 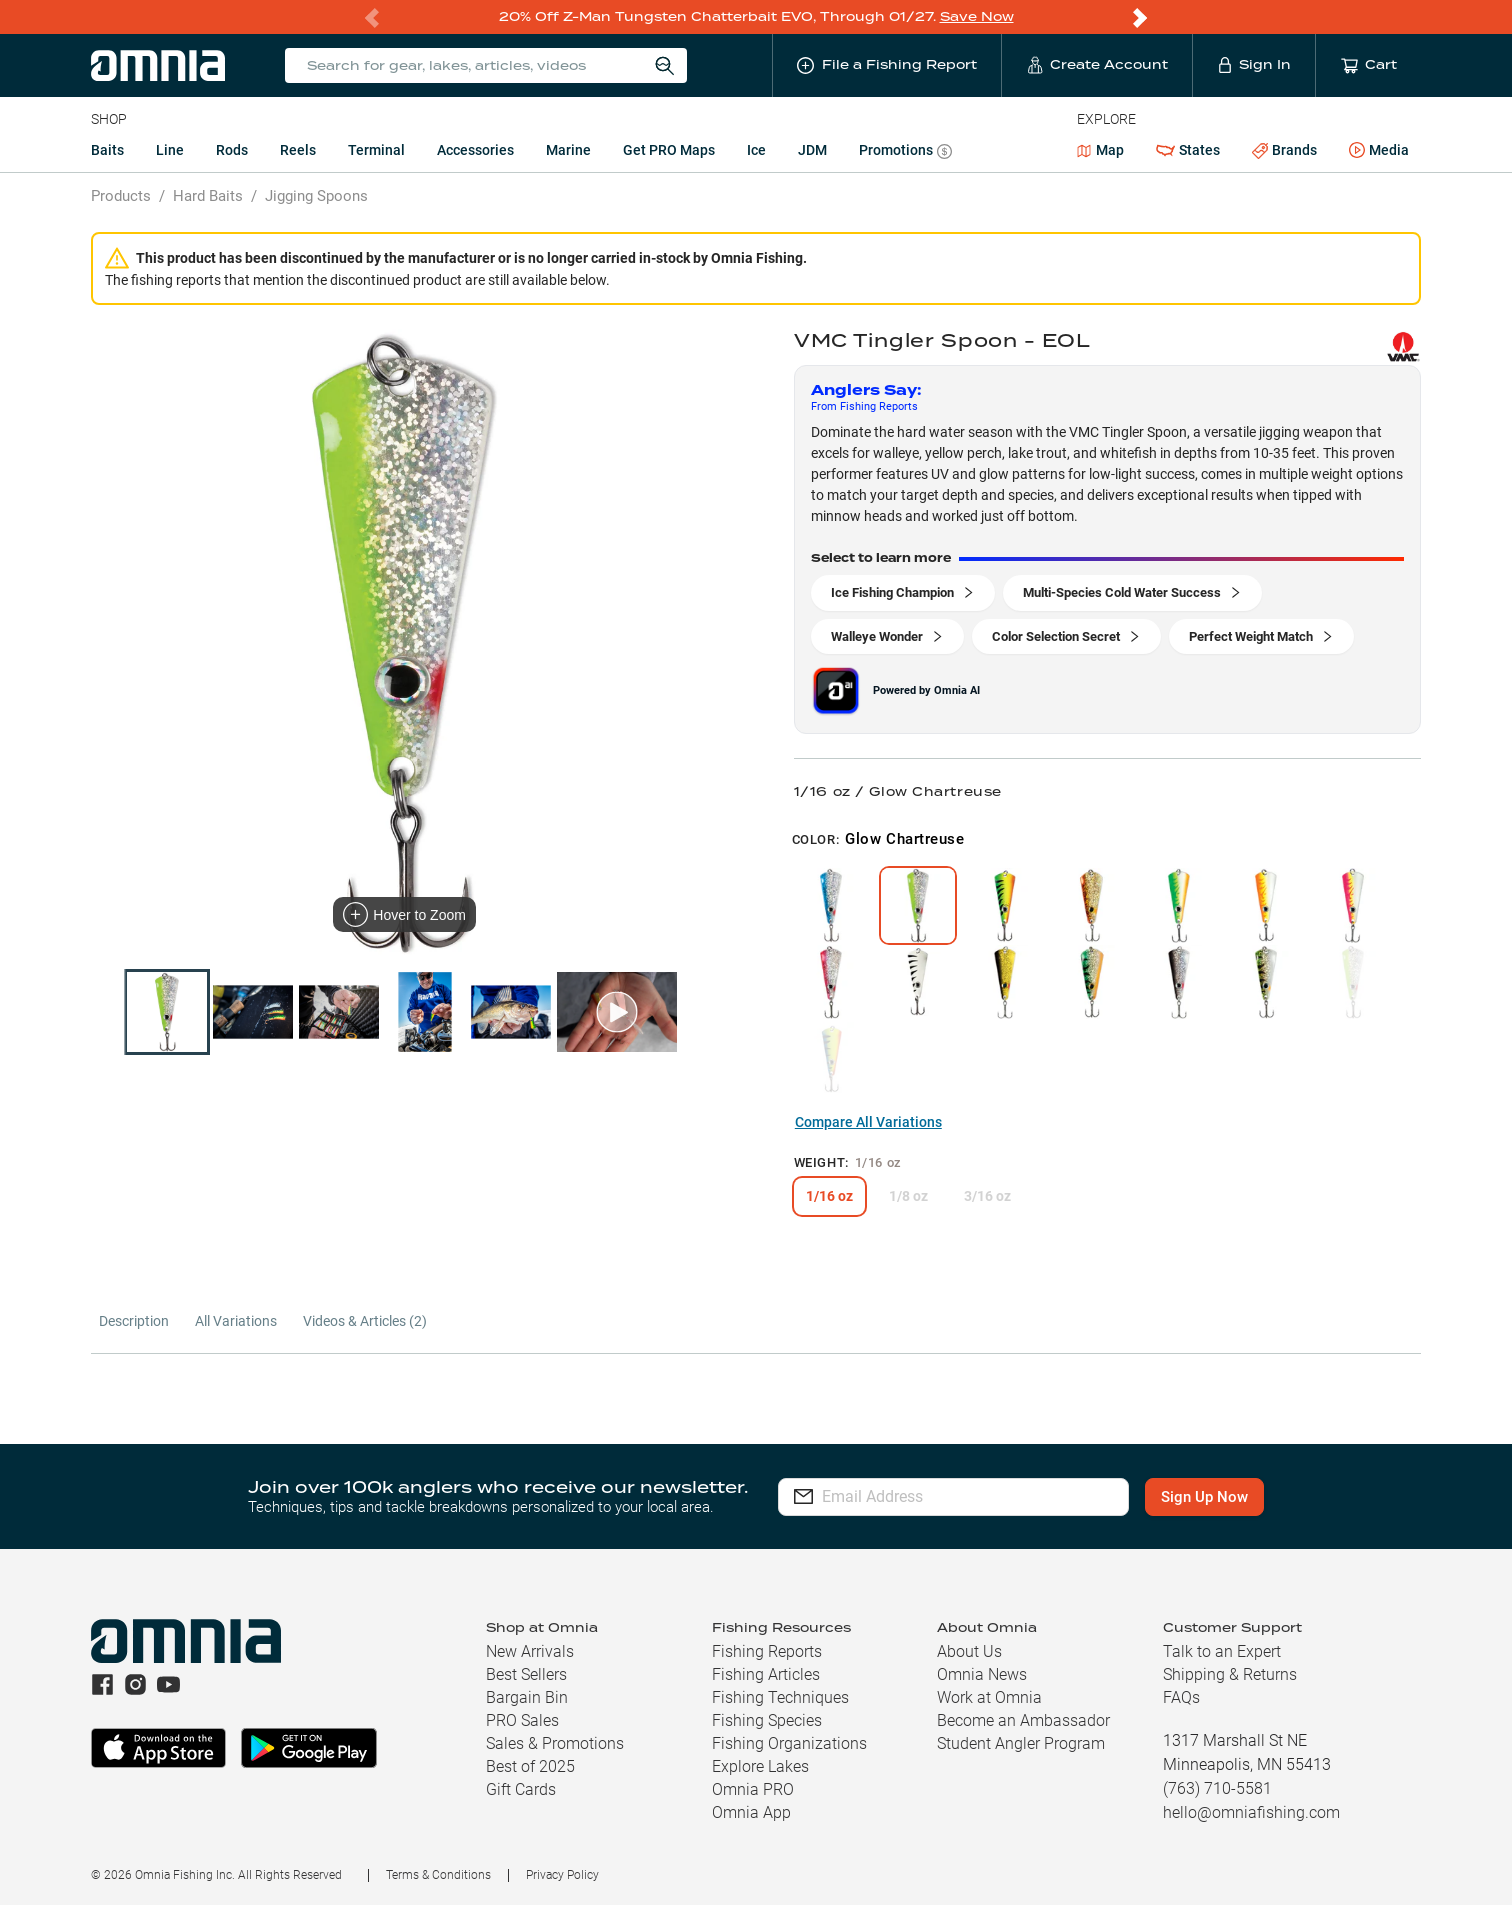 I want to click on About Us, so click(x=969, y=1651).